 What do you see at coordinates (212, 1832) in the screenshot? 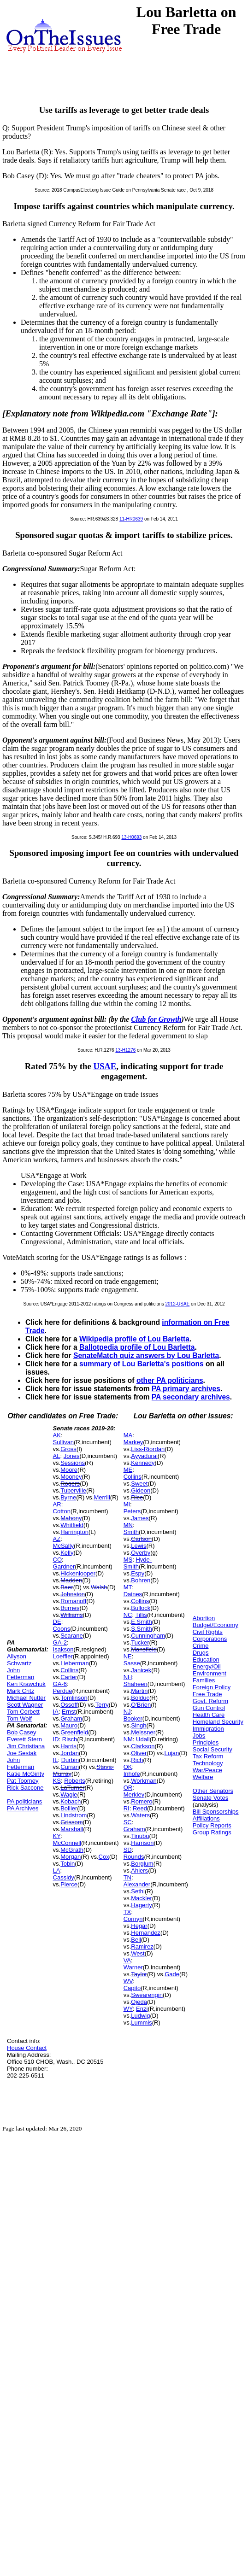
I see `Group Ratings` at bounding box center [212, 1832].